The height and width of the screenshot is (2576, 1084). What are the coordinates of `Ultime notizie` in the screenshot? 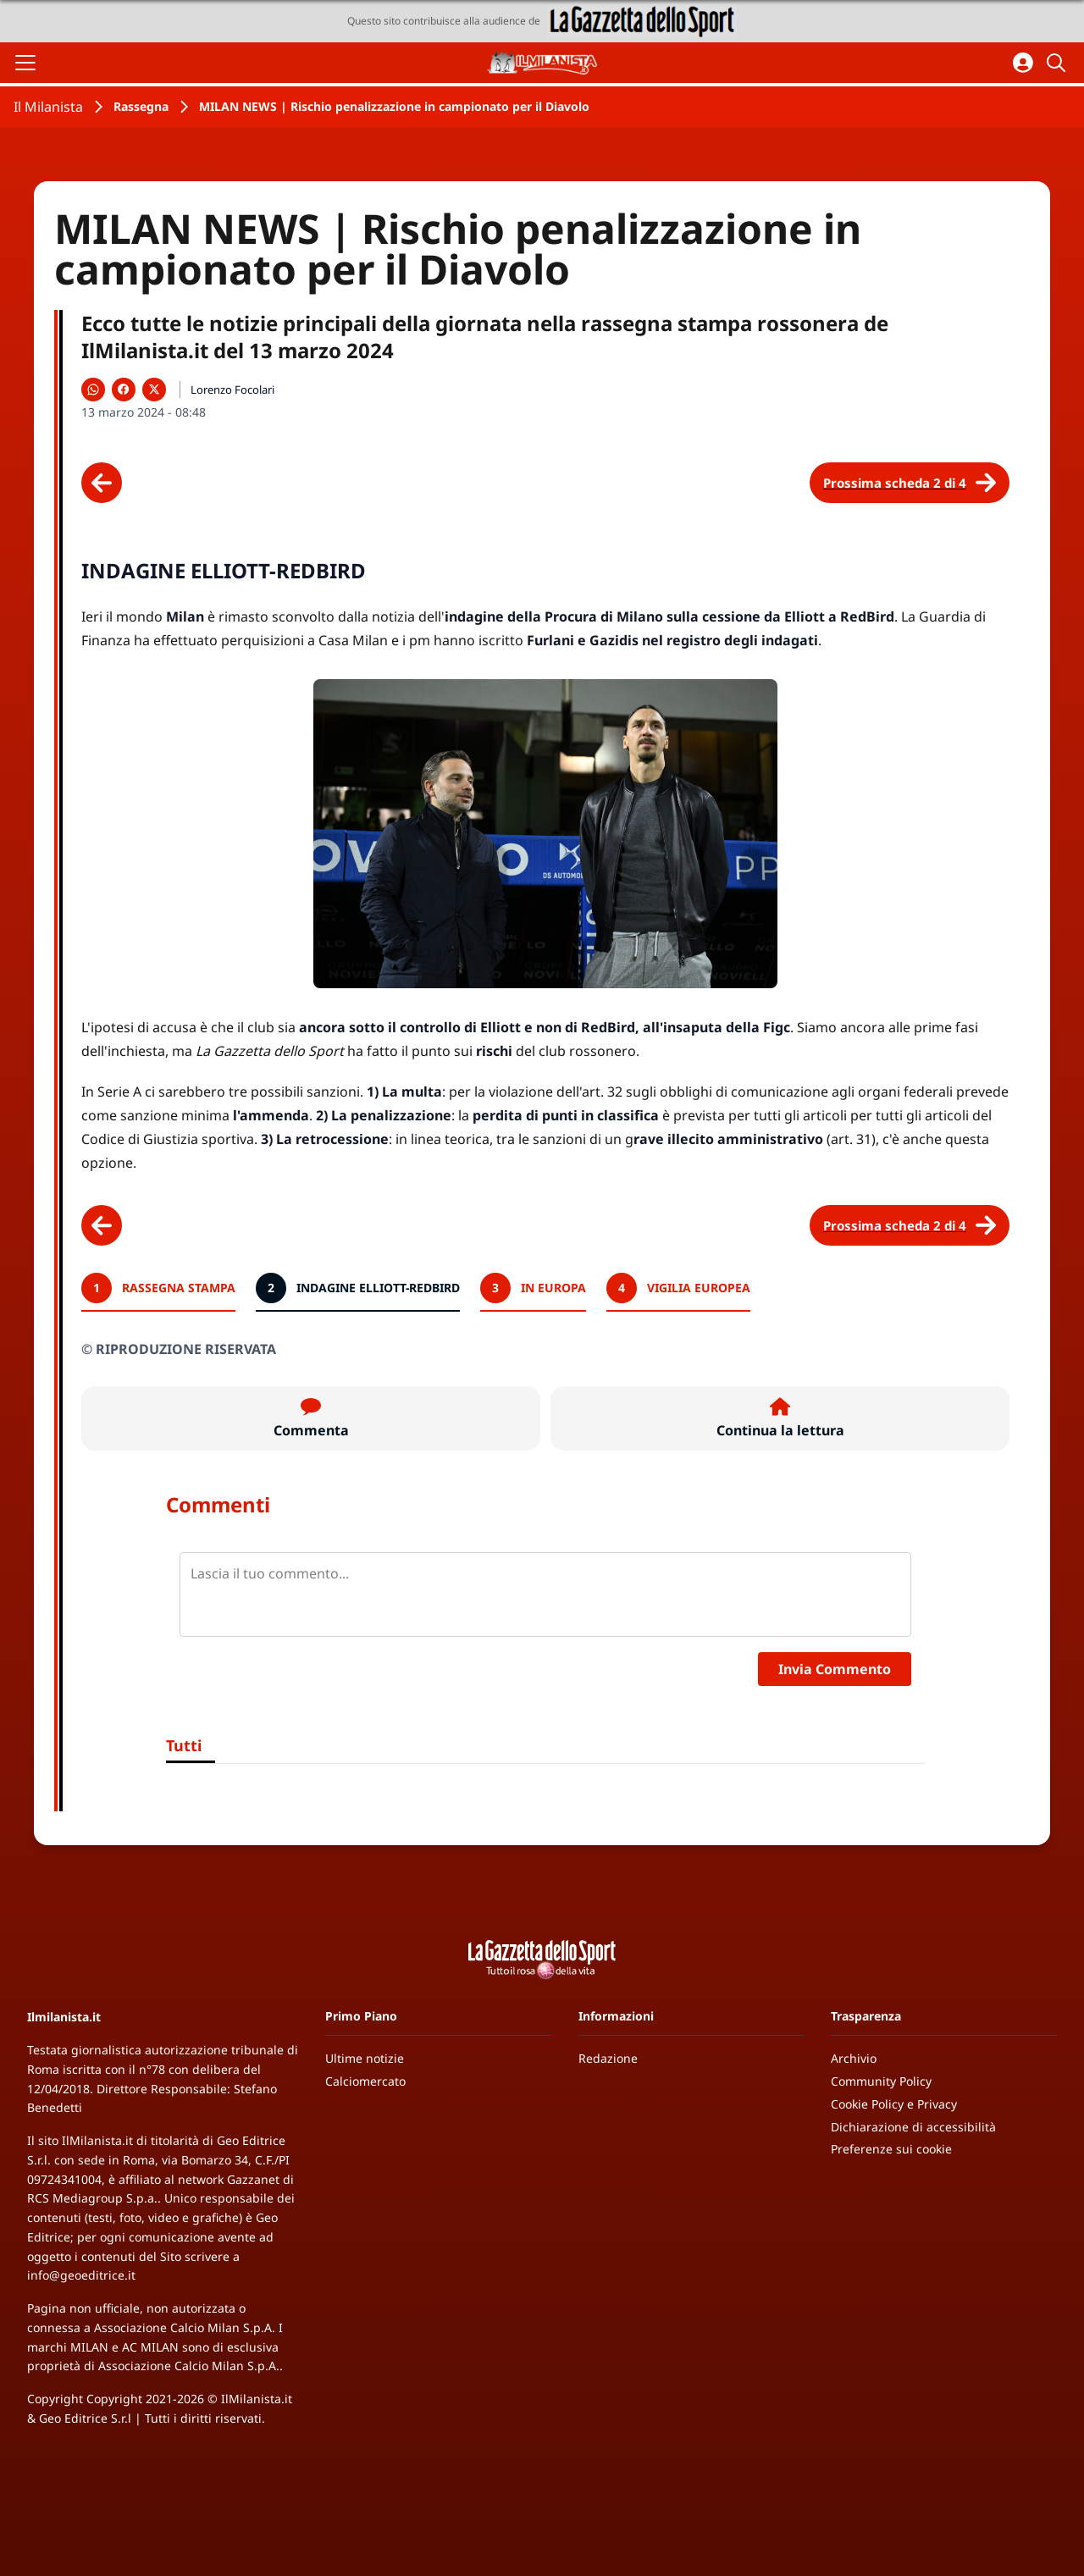 It's located at (364, 2058).